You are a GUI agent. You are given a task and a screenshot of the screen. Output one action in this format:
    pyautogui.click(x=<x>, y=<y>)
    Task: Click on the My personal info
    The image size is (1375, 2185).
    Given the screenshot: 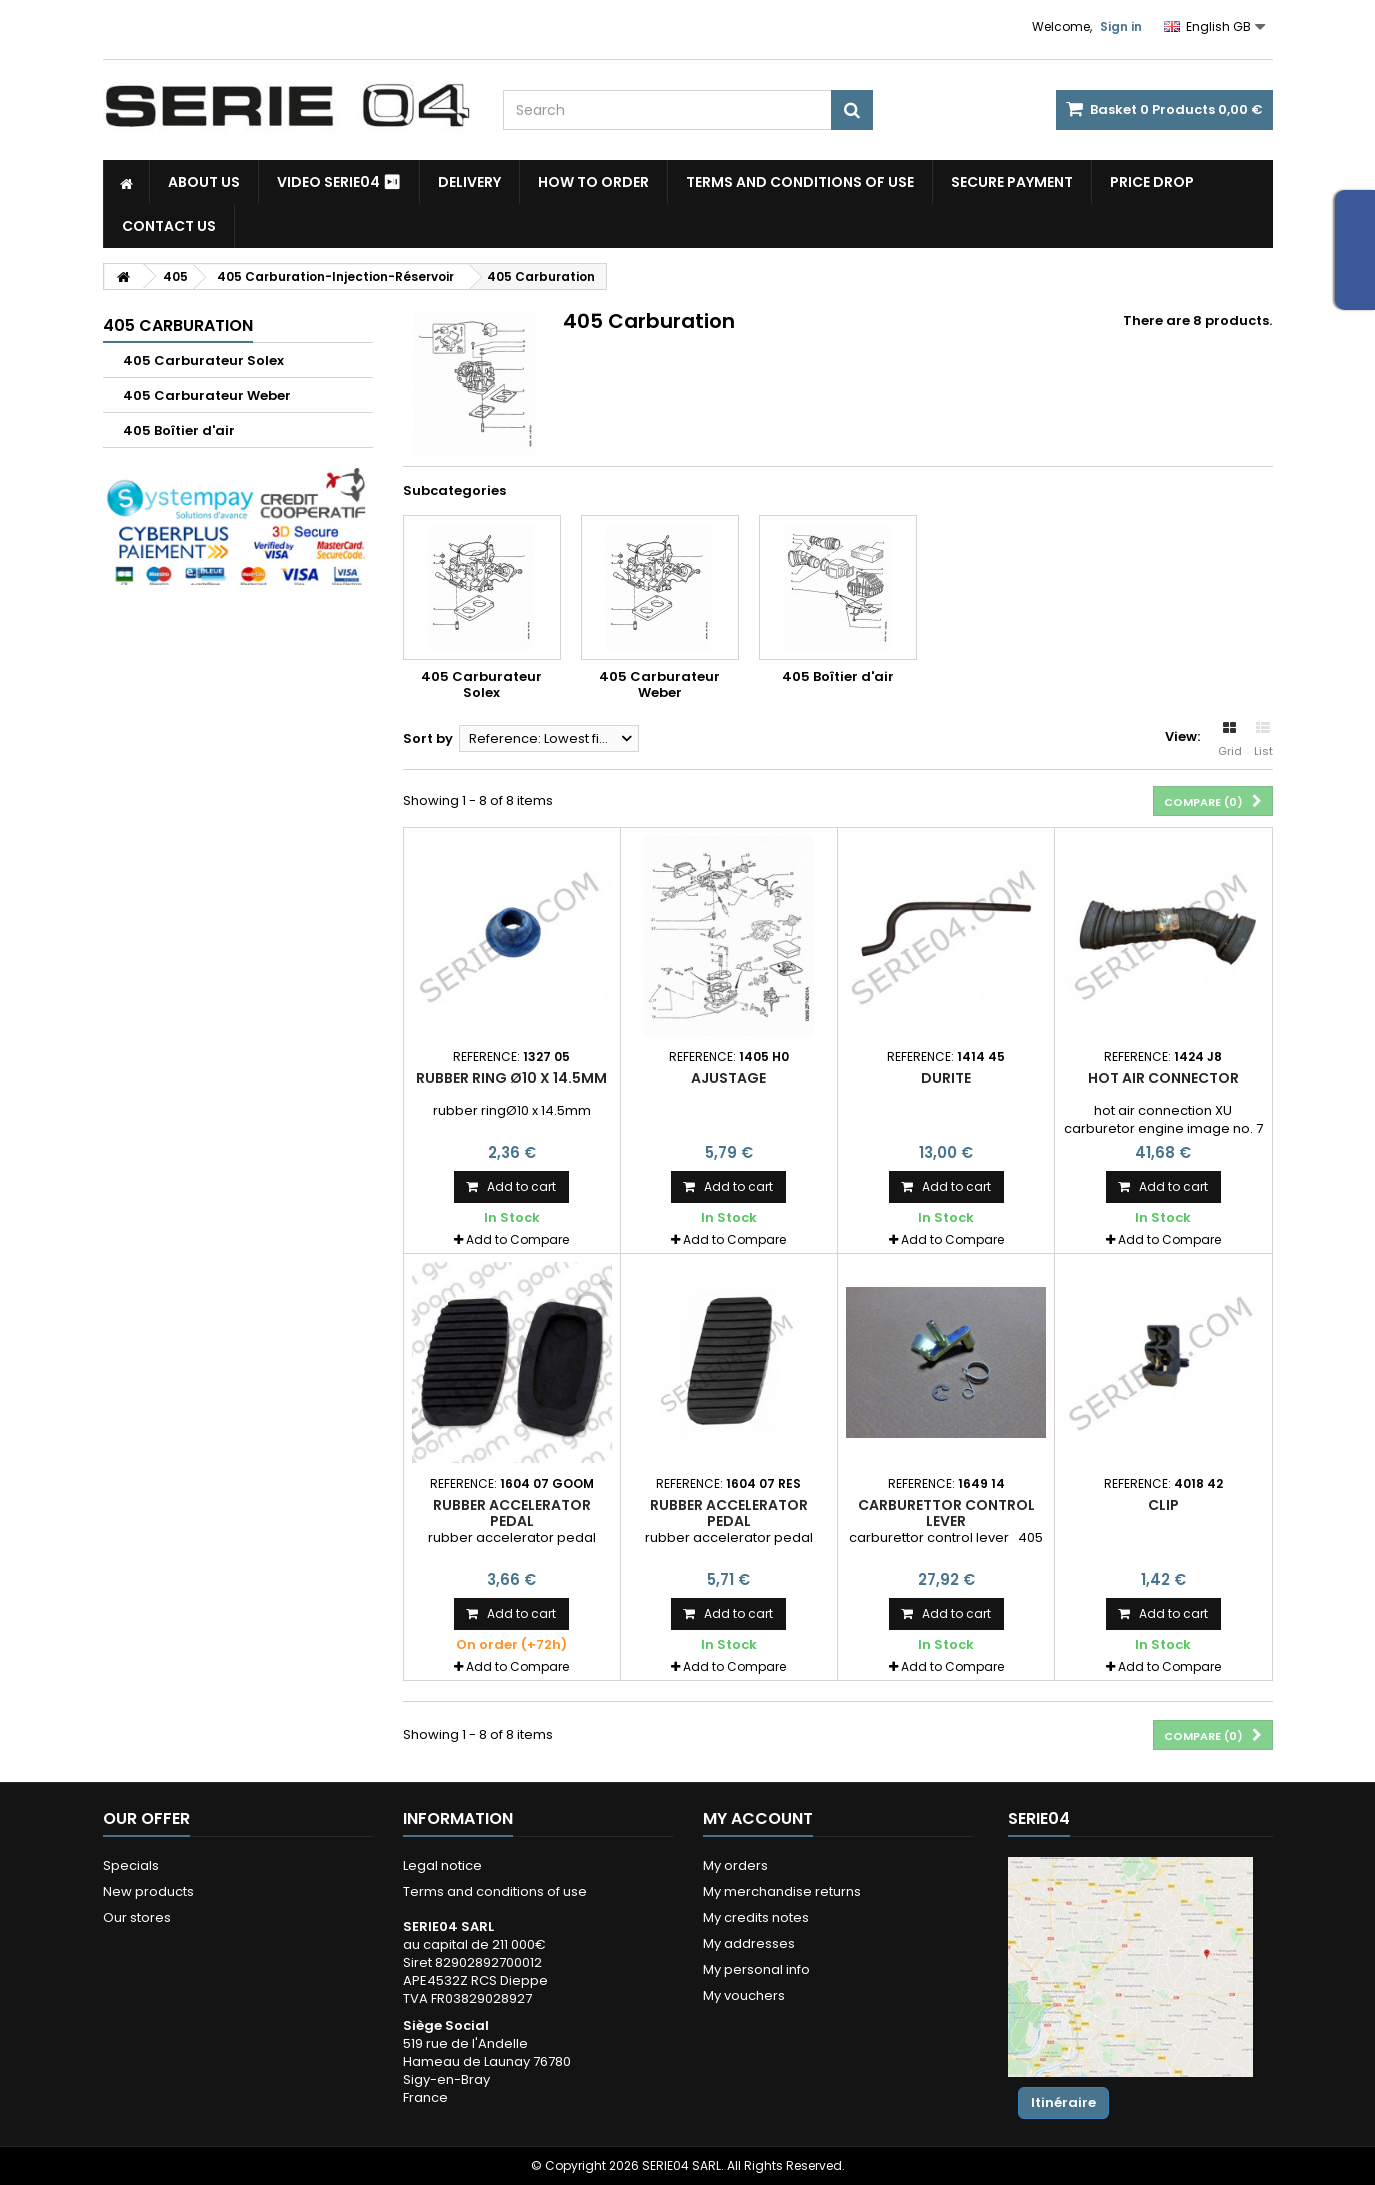 What is the action you would take?
    pyautogui.click(x=756, y=1969)
    